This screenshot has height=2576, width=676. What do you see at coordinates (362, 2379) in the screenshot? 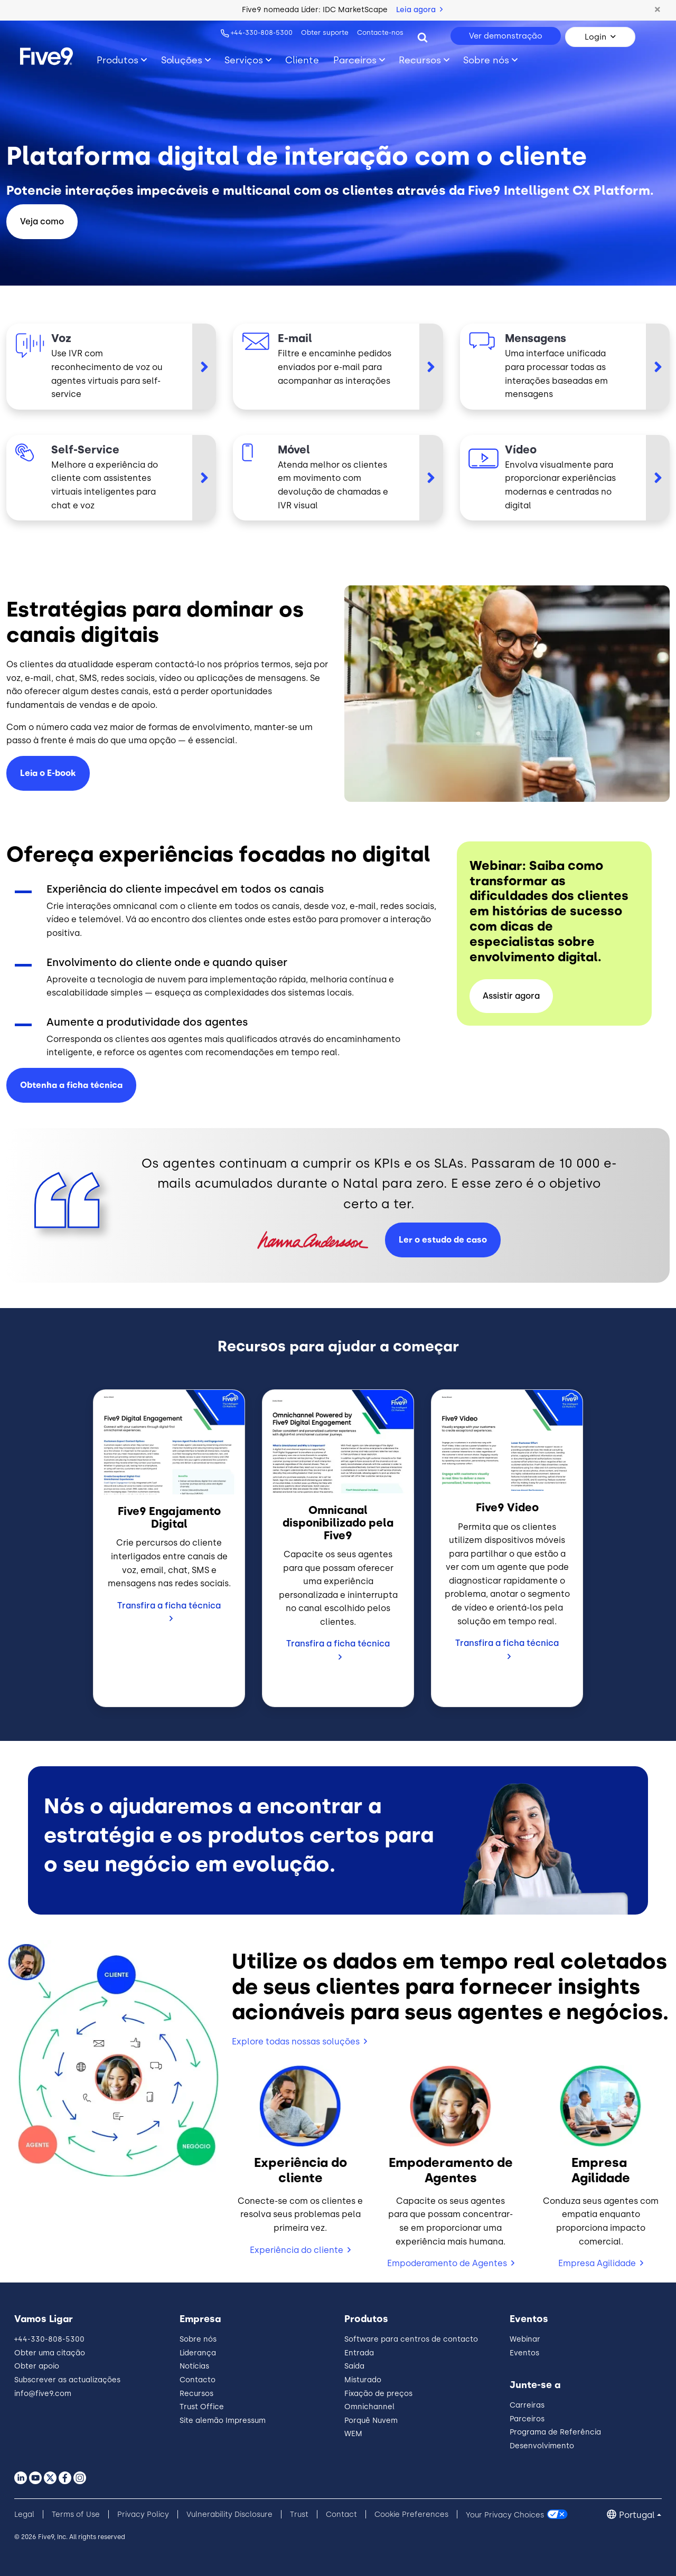
I see `Misturado` at bounding box center [362, 2379].